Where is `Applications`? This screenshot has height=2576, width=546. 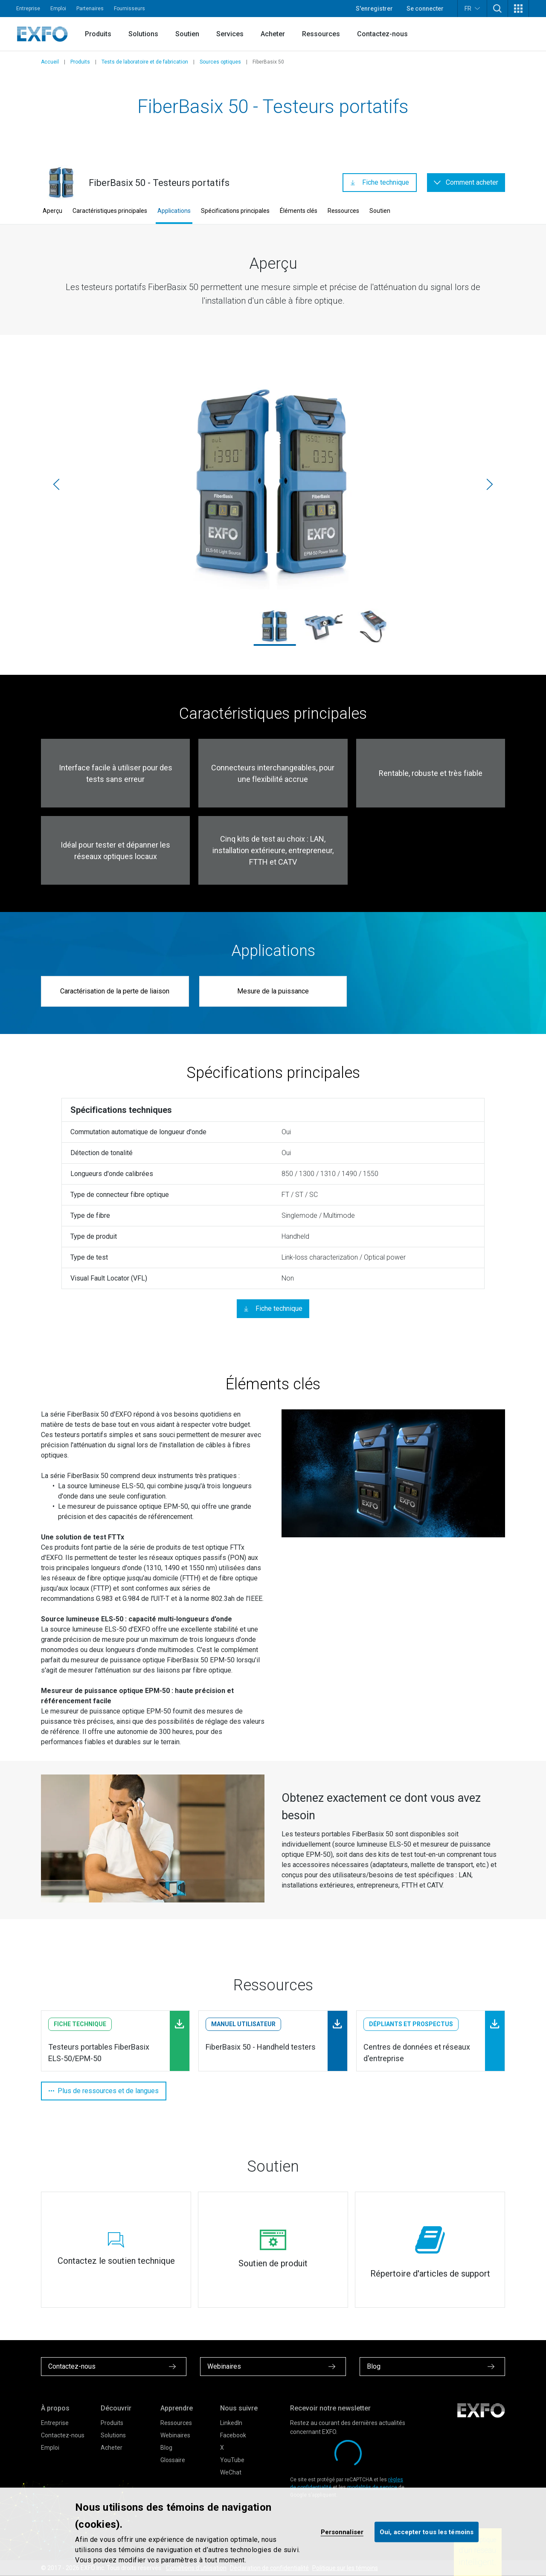
Applications is located at coordinates (174, 210).